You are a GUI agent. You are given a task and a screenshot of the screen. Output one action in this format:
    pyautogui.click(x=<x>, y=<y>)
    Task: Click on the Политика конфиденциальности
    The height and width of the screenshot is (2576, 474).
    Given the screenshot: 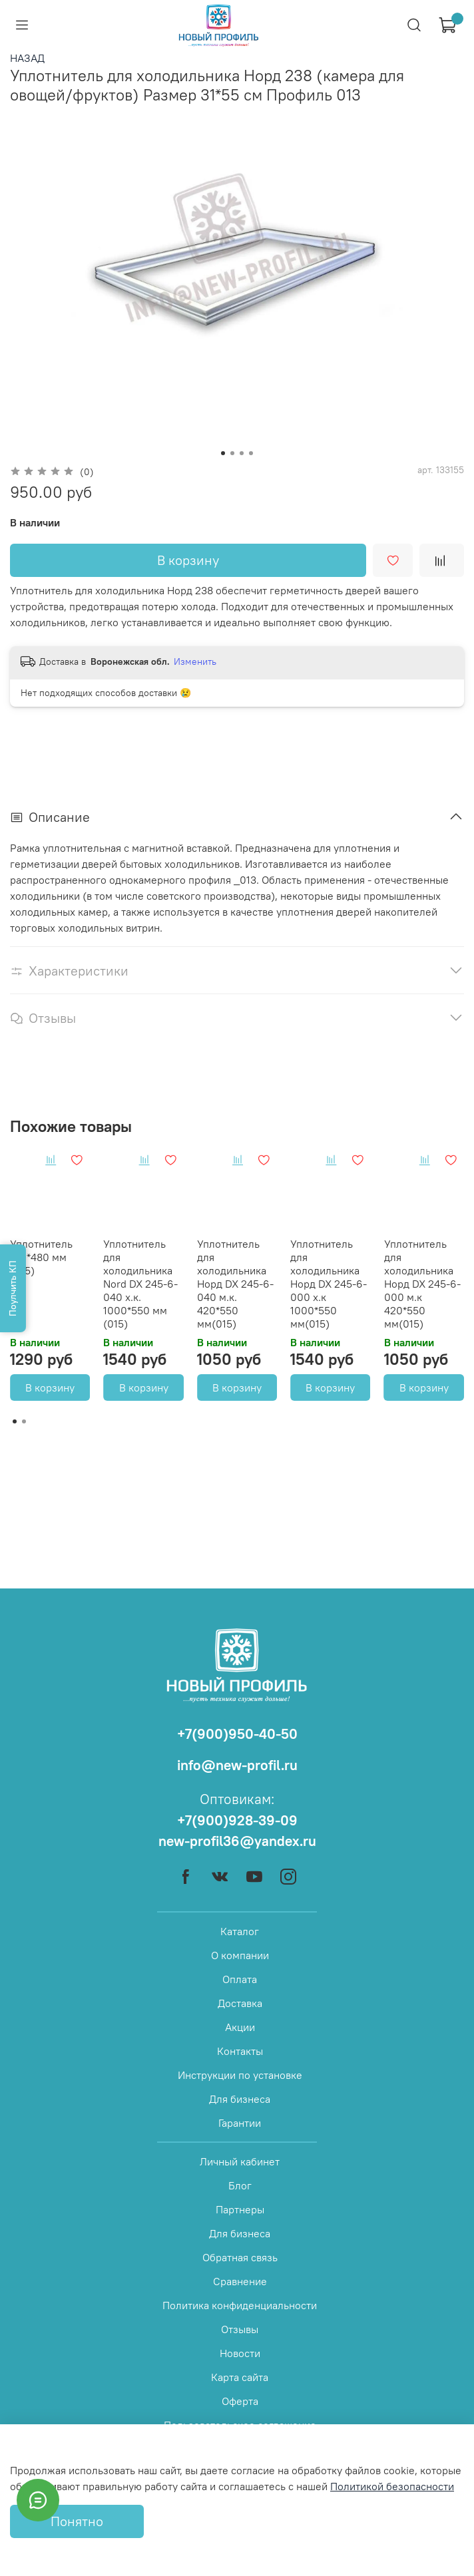 What is the action you would take?
    pyautogui.click(x=239, y=2305)
    